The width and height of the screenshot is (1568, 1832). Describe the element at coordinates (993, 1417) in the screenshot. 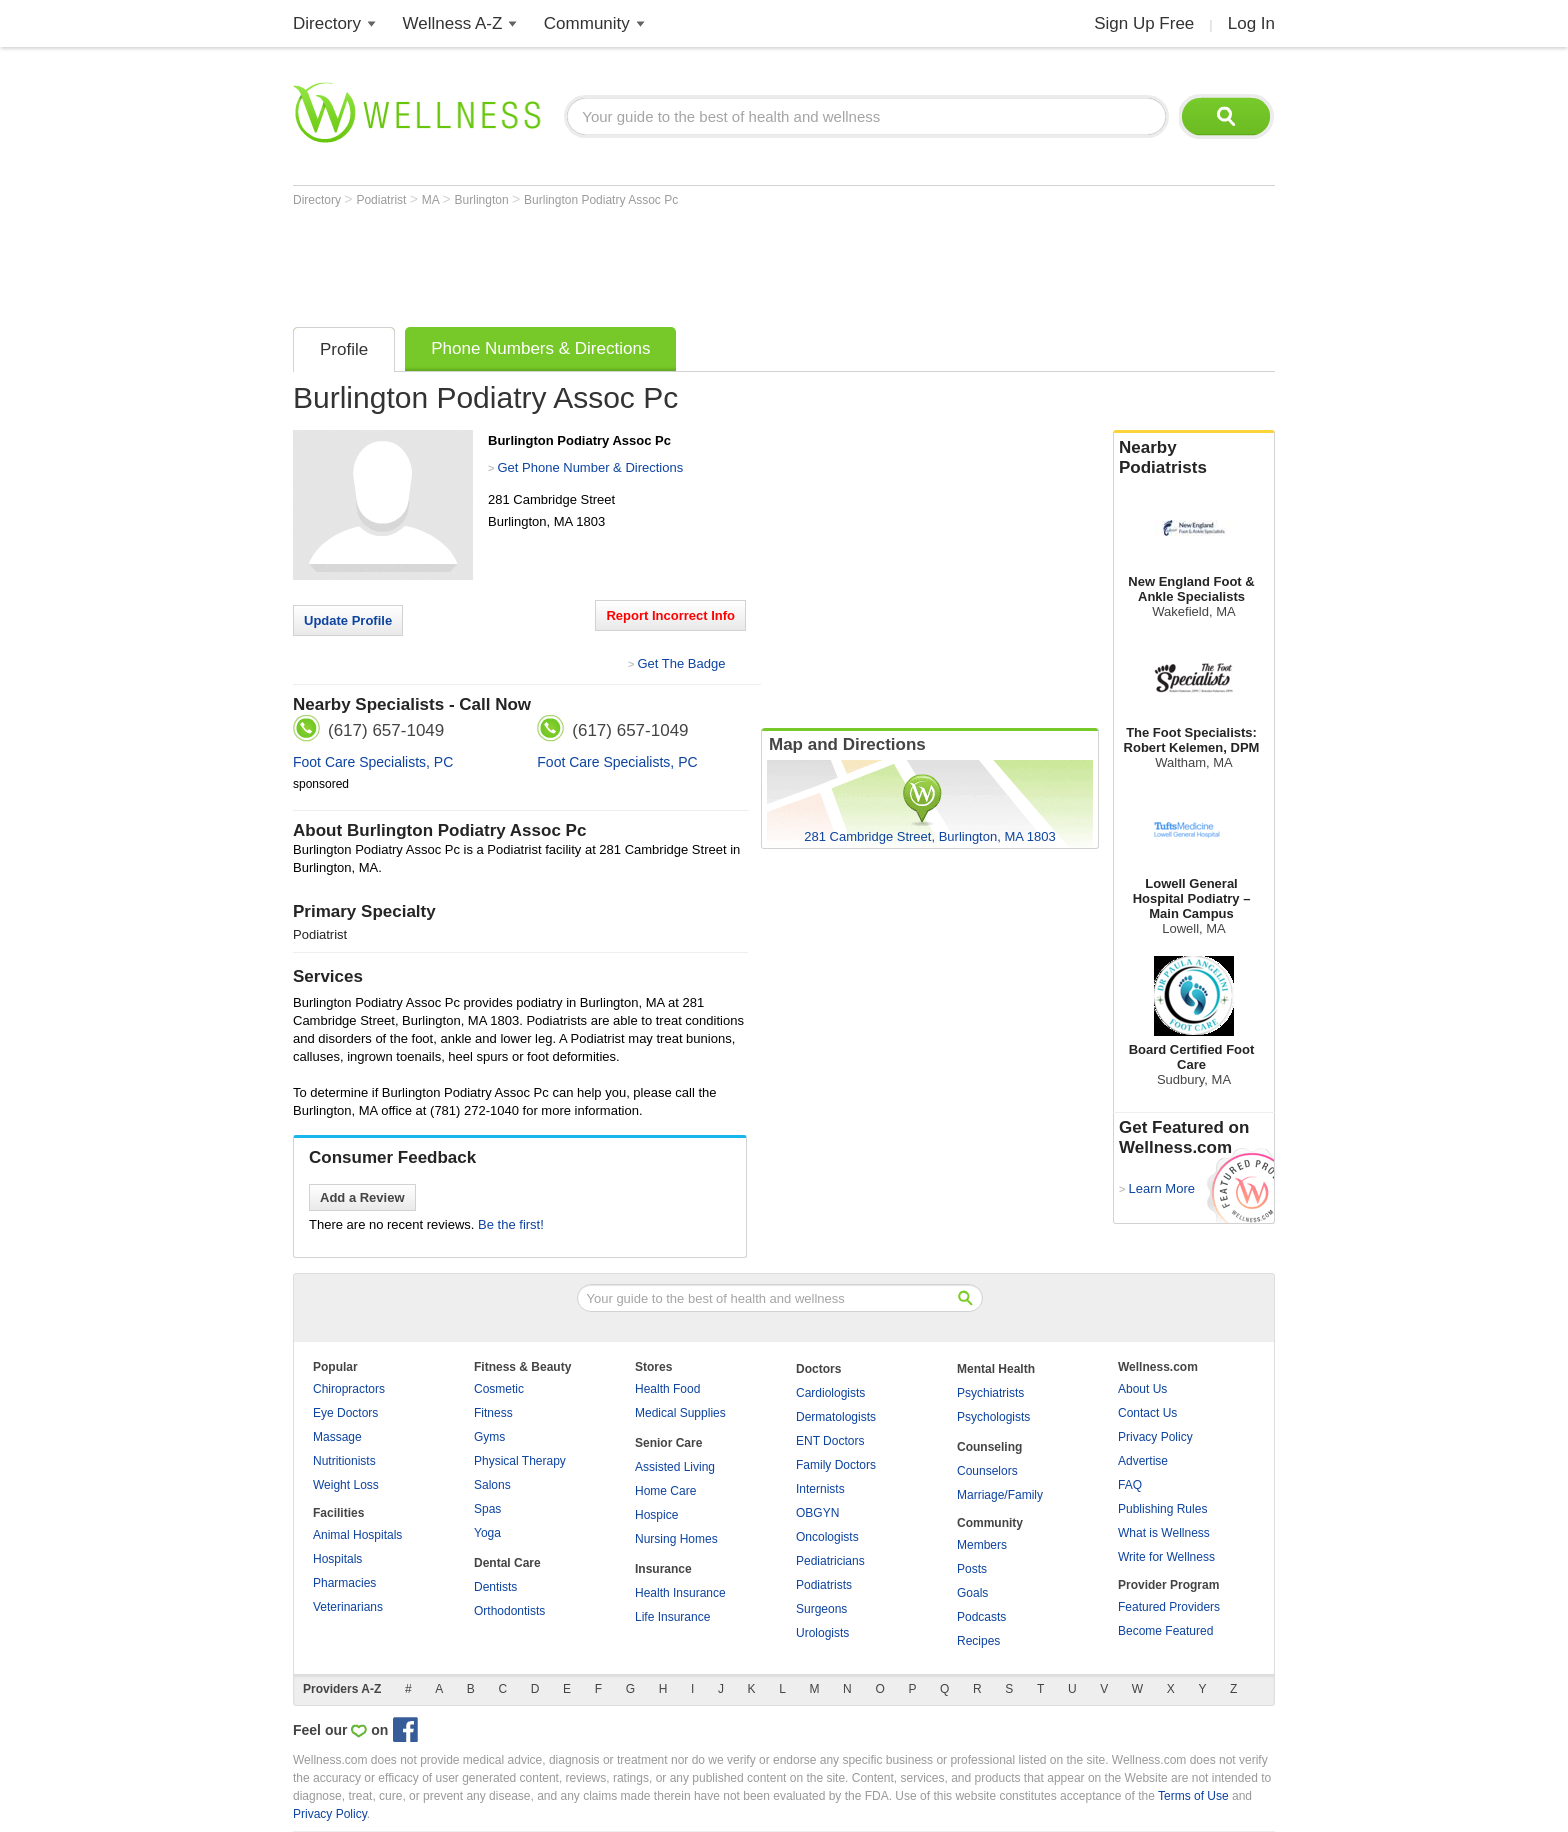

I see `Psychologists` at that location.